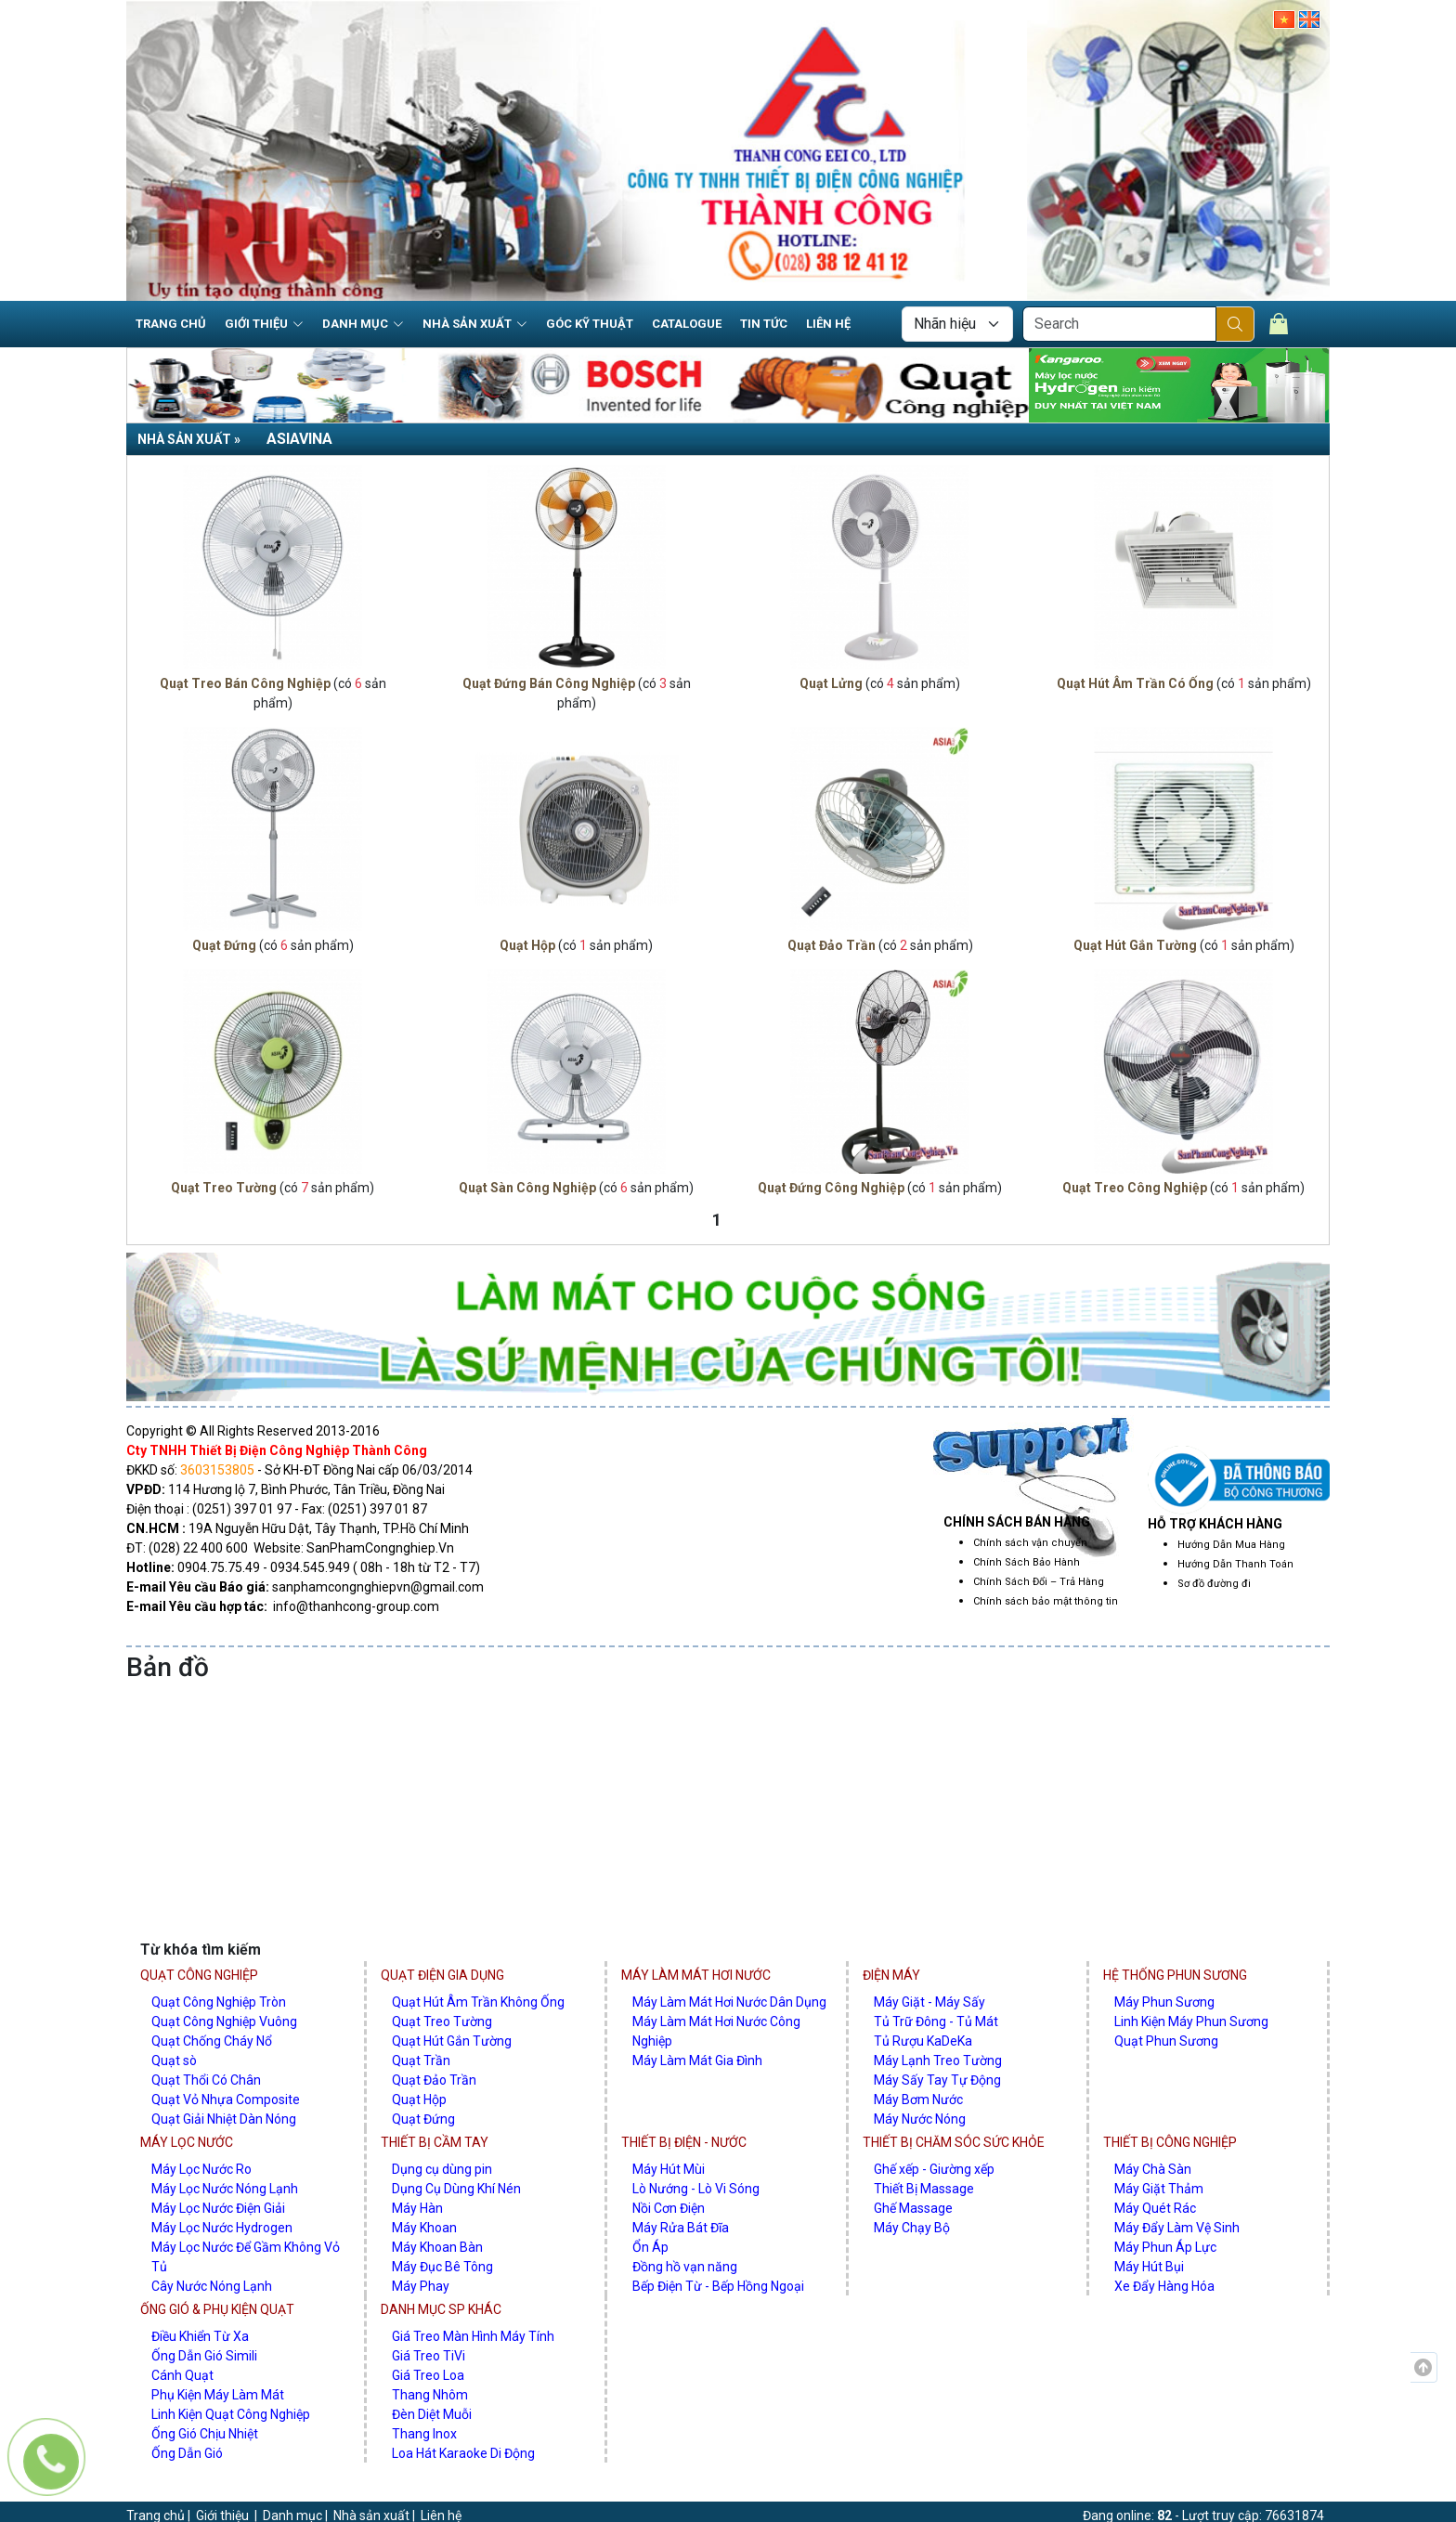  Describe the element at coordinates (478, 2002) in the screenshot. I see `Quạt Hút Âm Trần Không Ống` at that location.